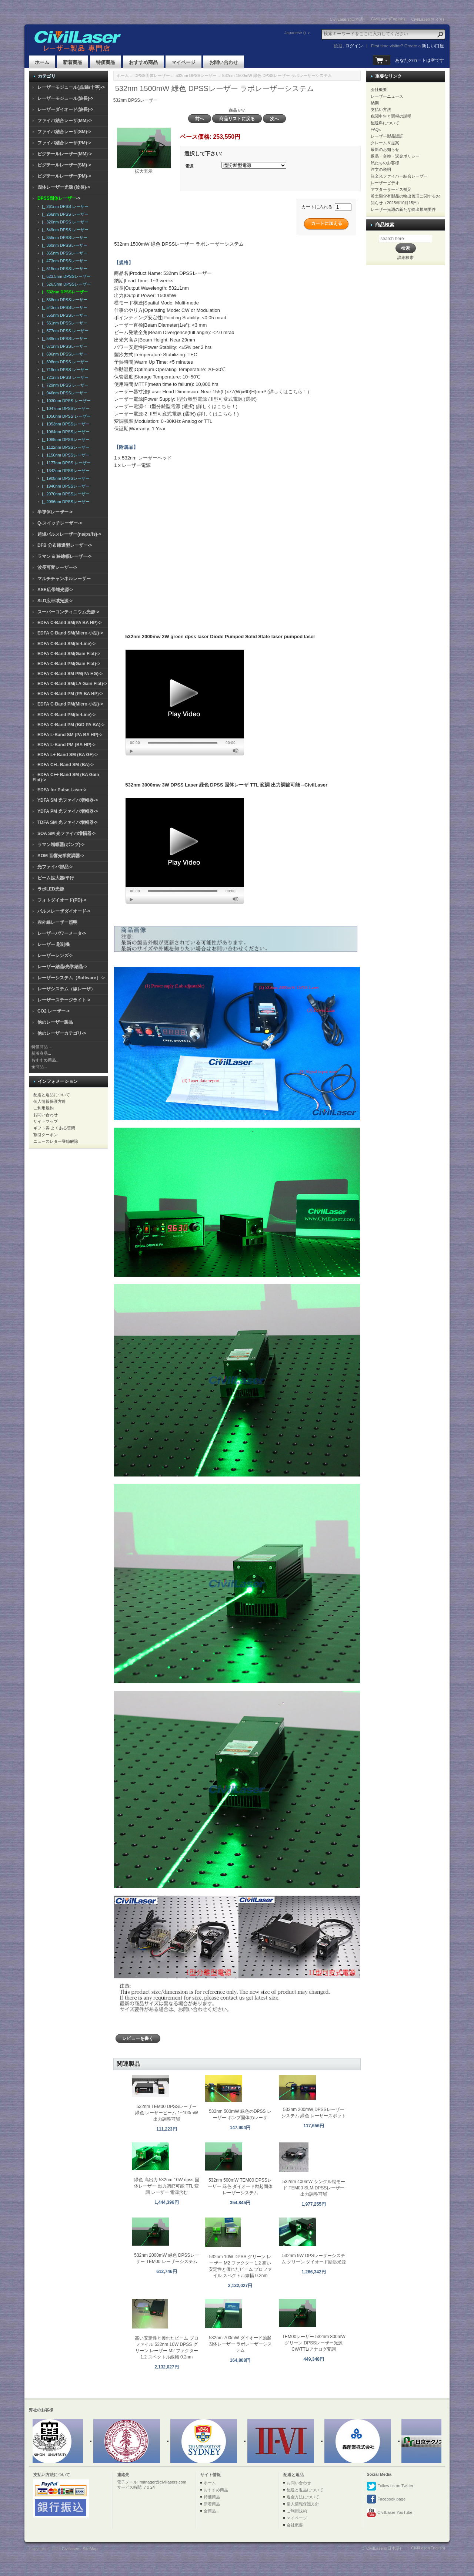 This screenshot has height=2576, width=474. Describe the element at coordinates (68, 653) in the screenshot. I see `EDFA C-Band SM(Gain Flat)->` at that location.